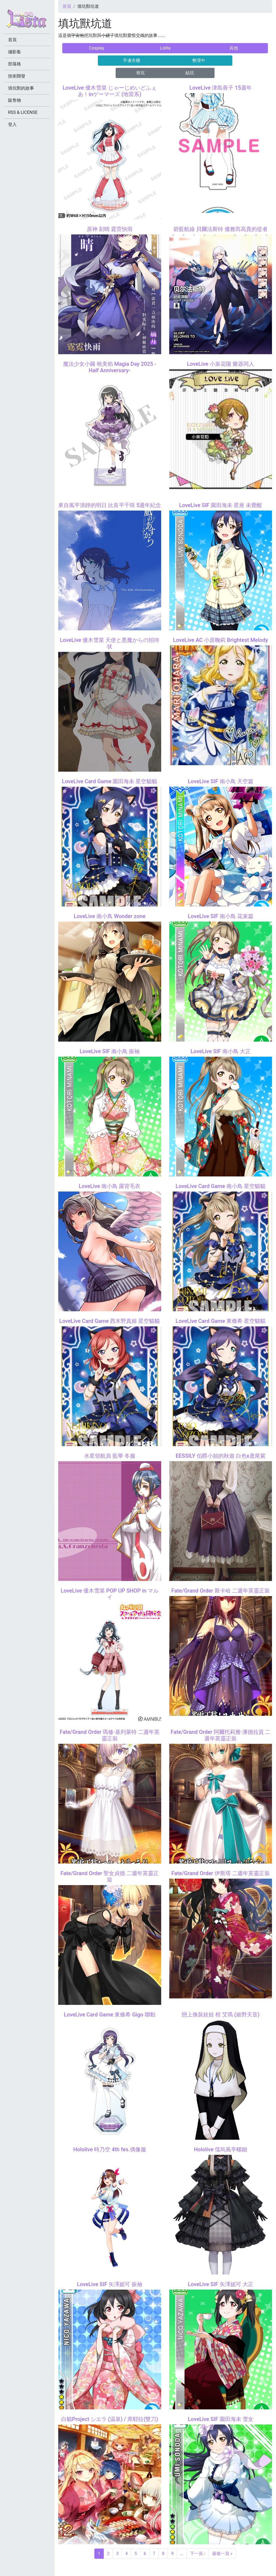 This screenshot has height=2576, width=276. What do you see at coordinates (140, 72) in the screenshot?
I see `有坑` at bounding box center [140, 72].